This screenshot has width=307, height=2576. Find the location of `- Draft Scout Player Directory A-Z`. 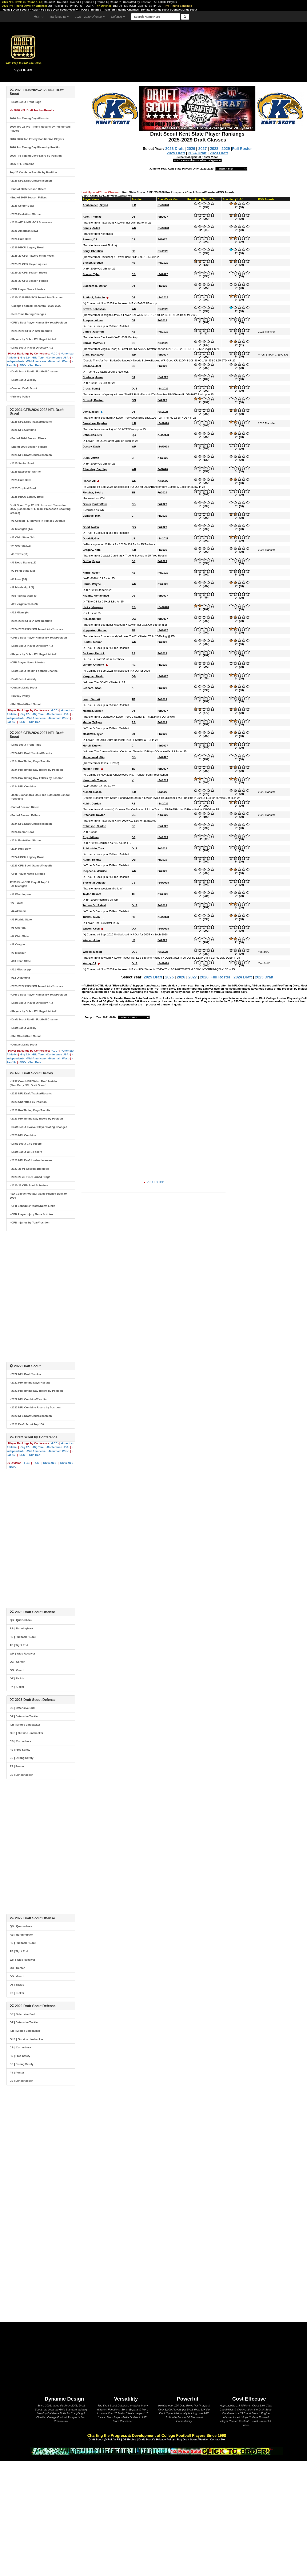

- Draft Scout Player Directory A-Z is located at coordinates (31, 347).